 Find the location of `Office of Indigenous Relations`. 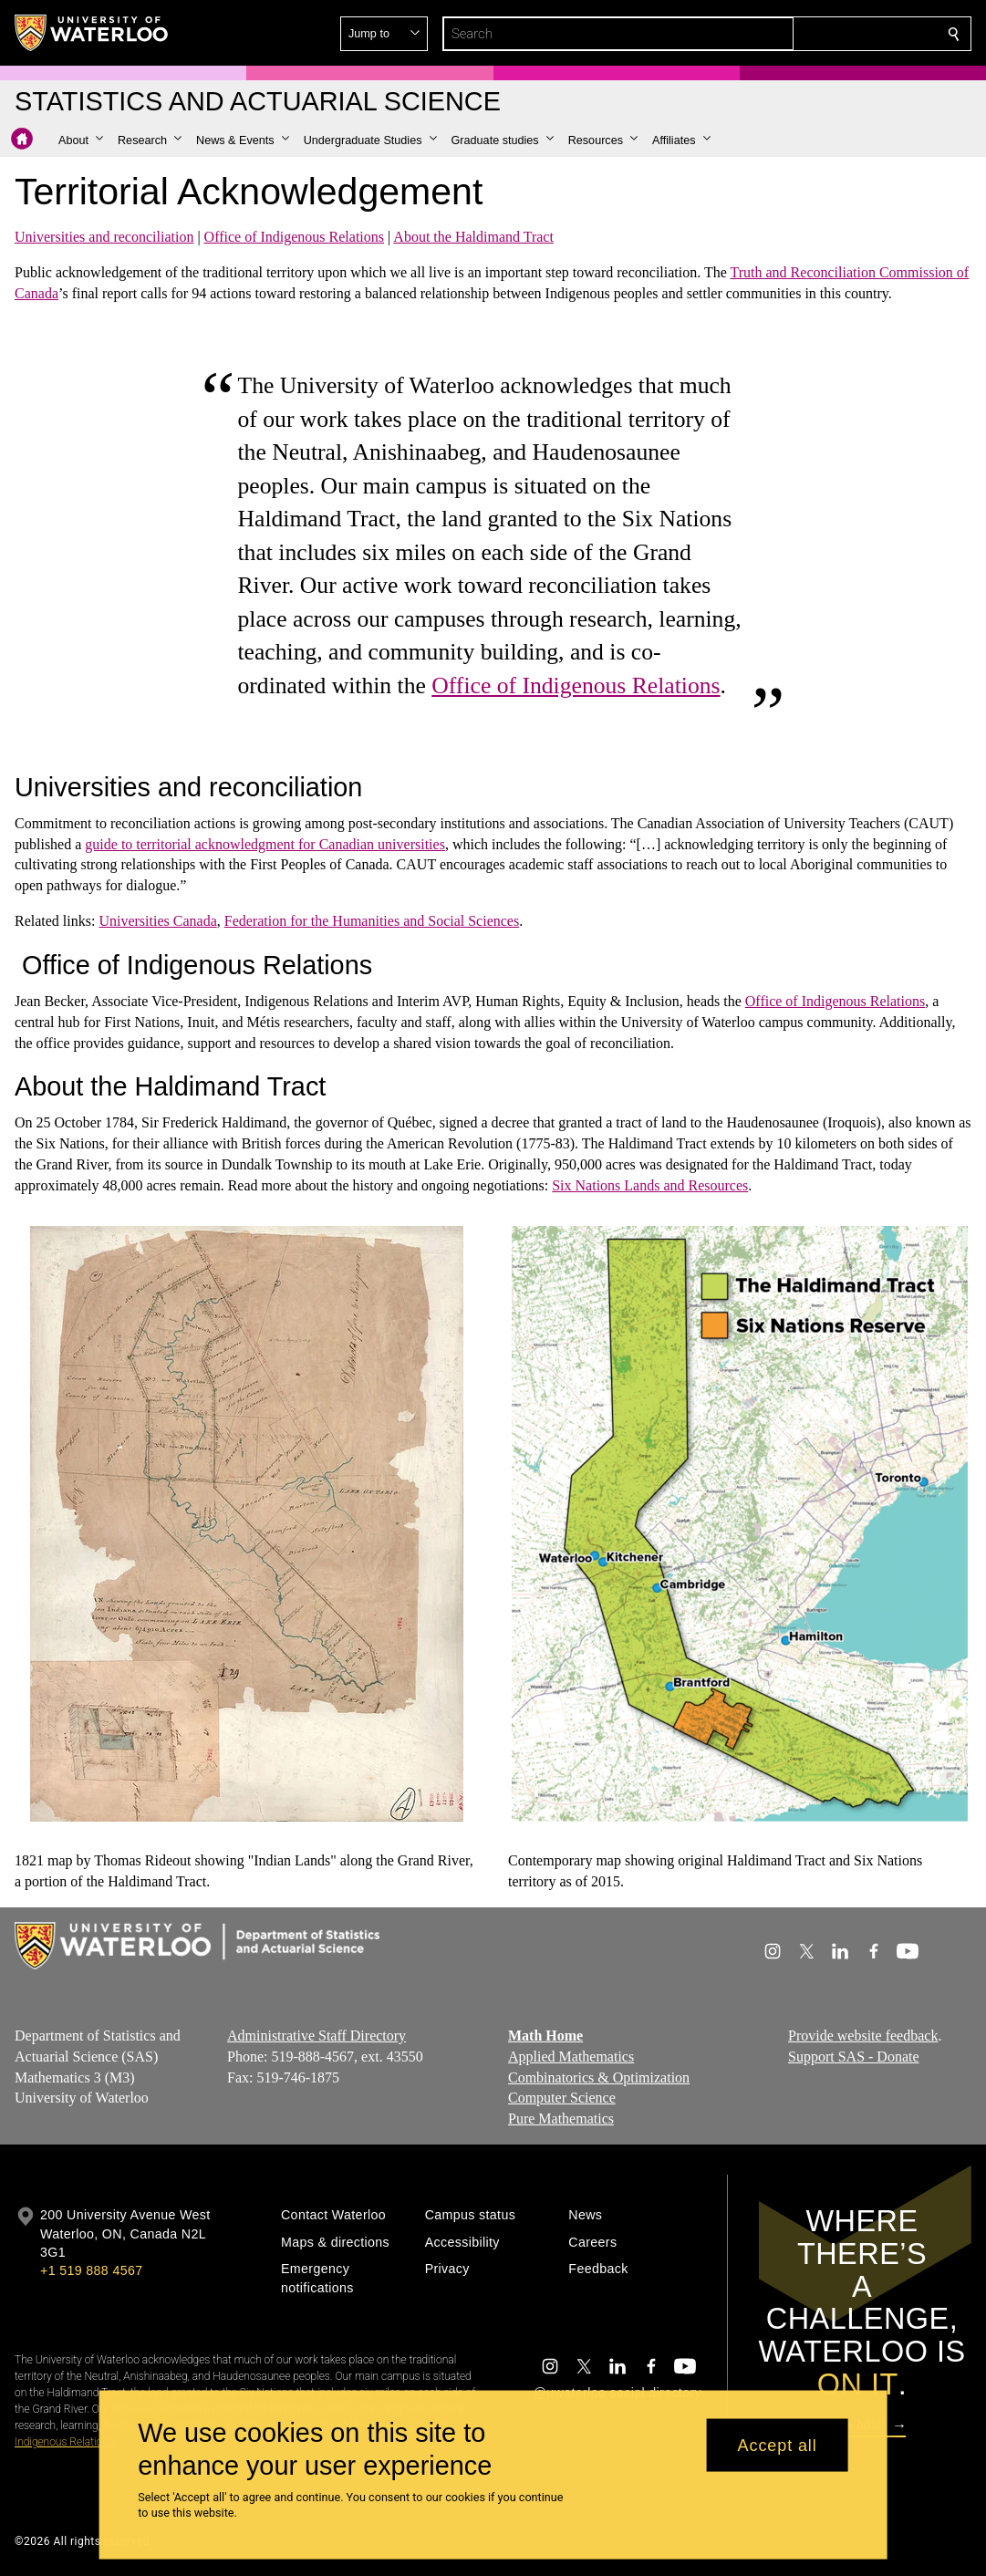

Office of Indigenous Relations is located at coordinates (294, 236).